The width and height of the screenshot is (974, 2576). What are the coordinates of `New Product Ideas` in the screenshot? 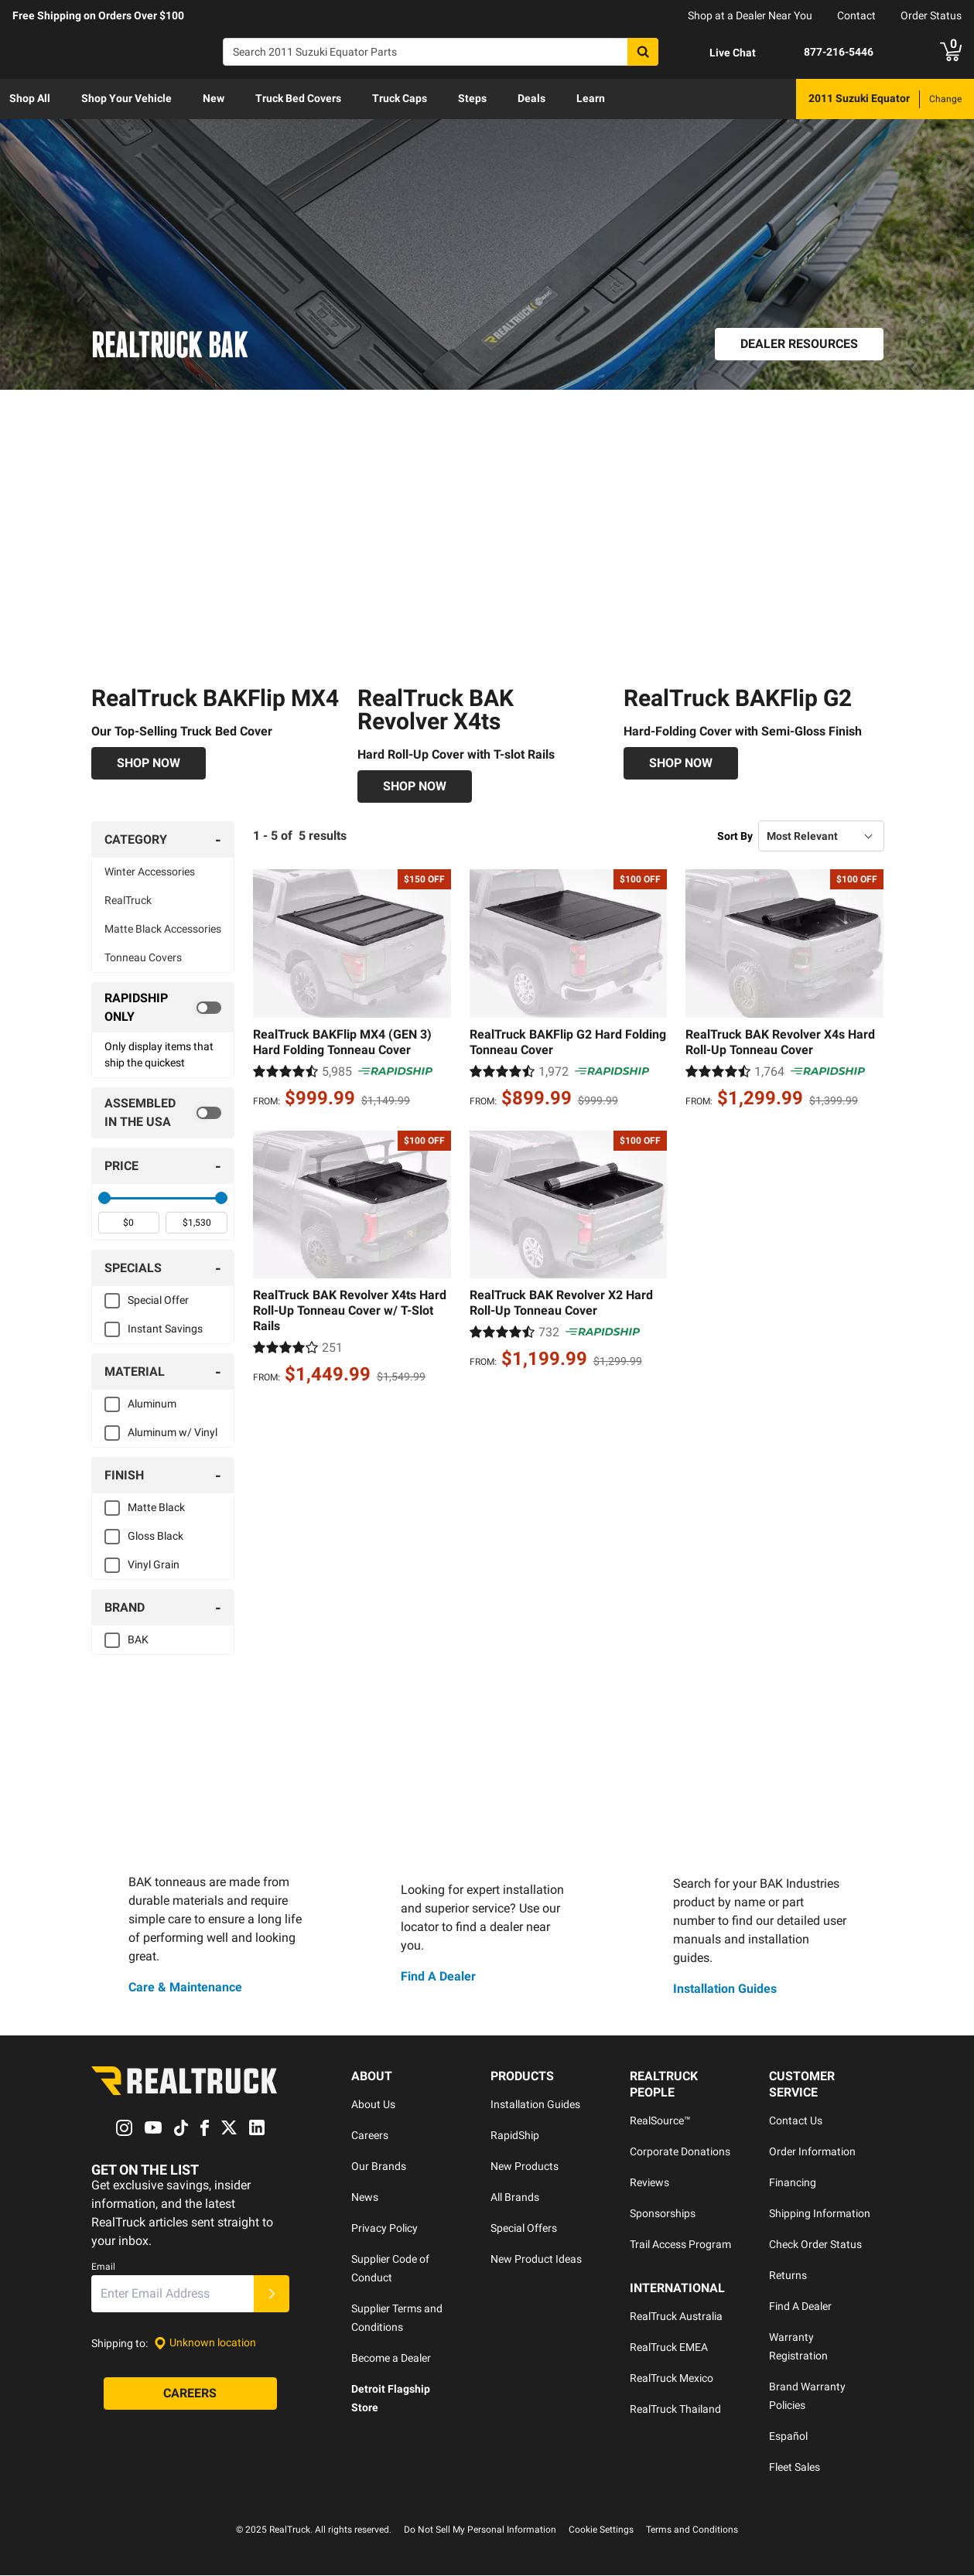 It's located at (536, 2260).